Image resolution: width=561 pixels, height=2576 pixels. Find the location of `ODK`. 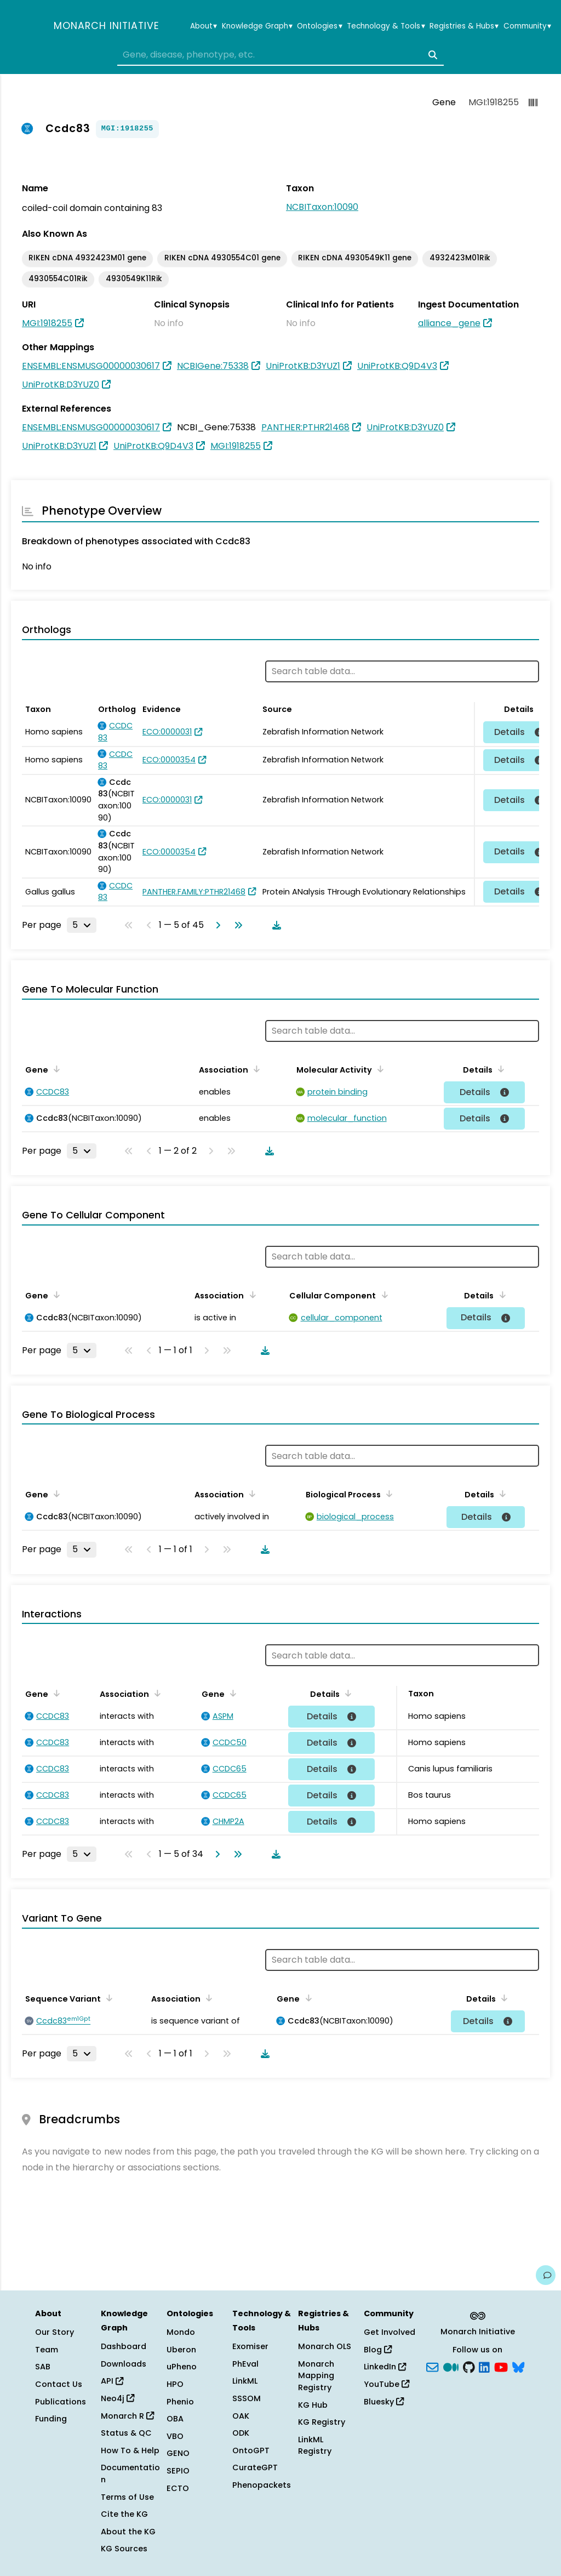

ODK is located at coordinates (240, 2432).